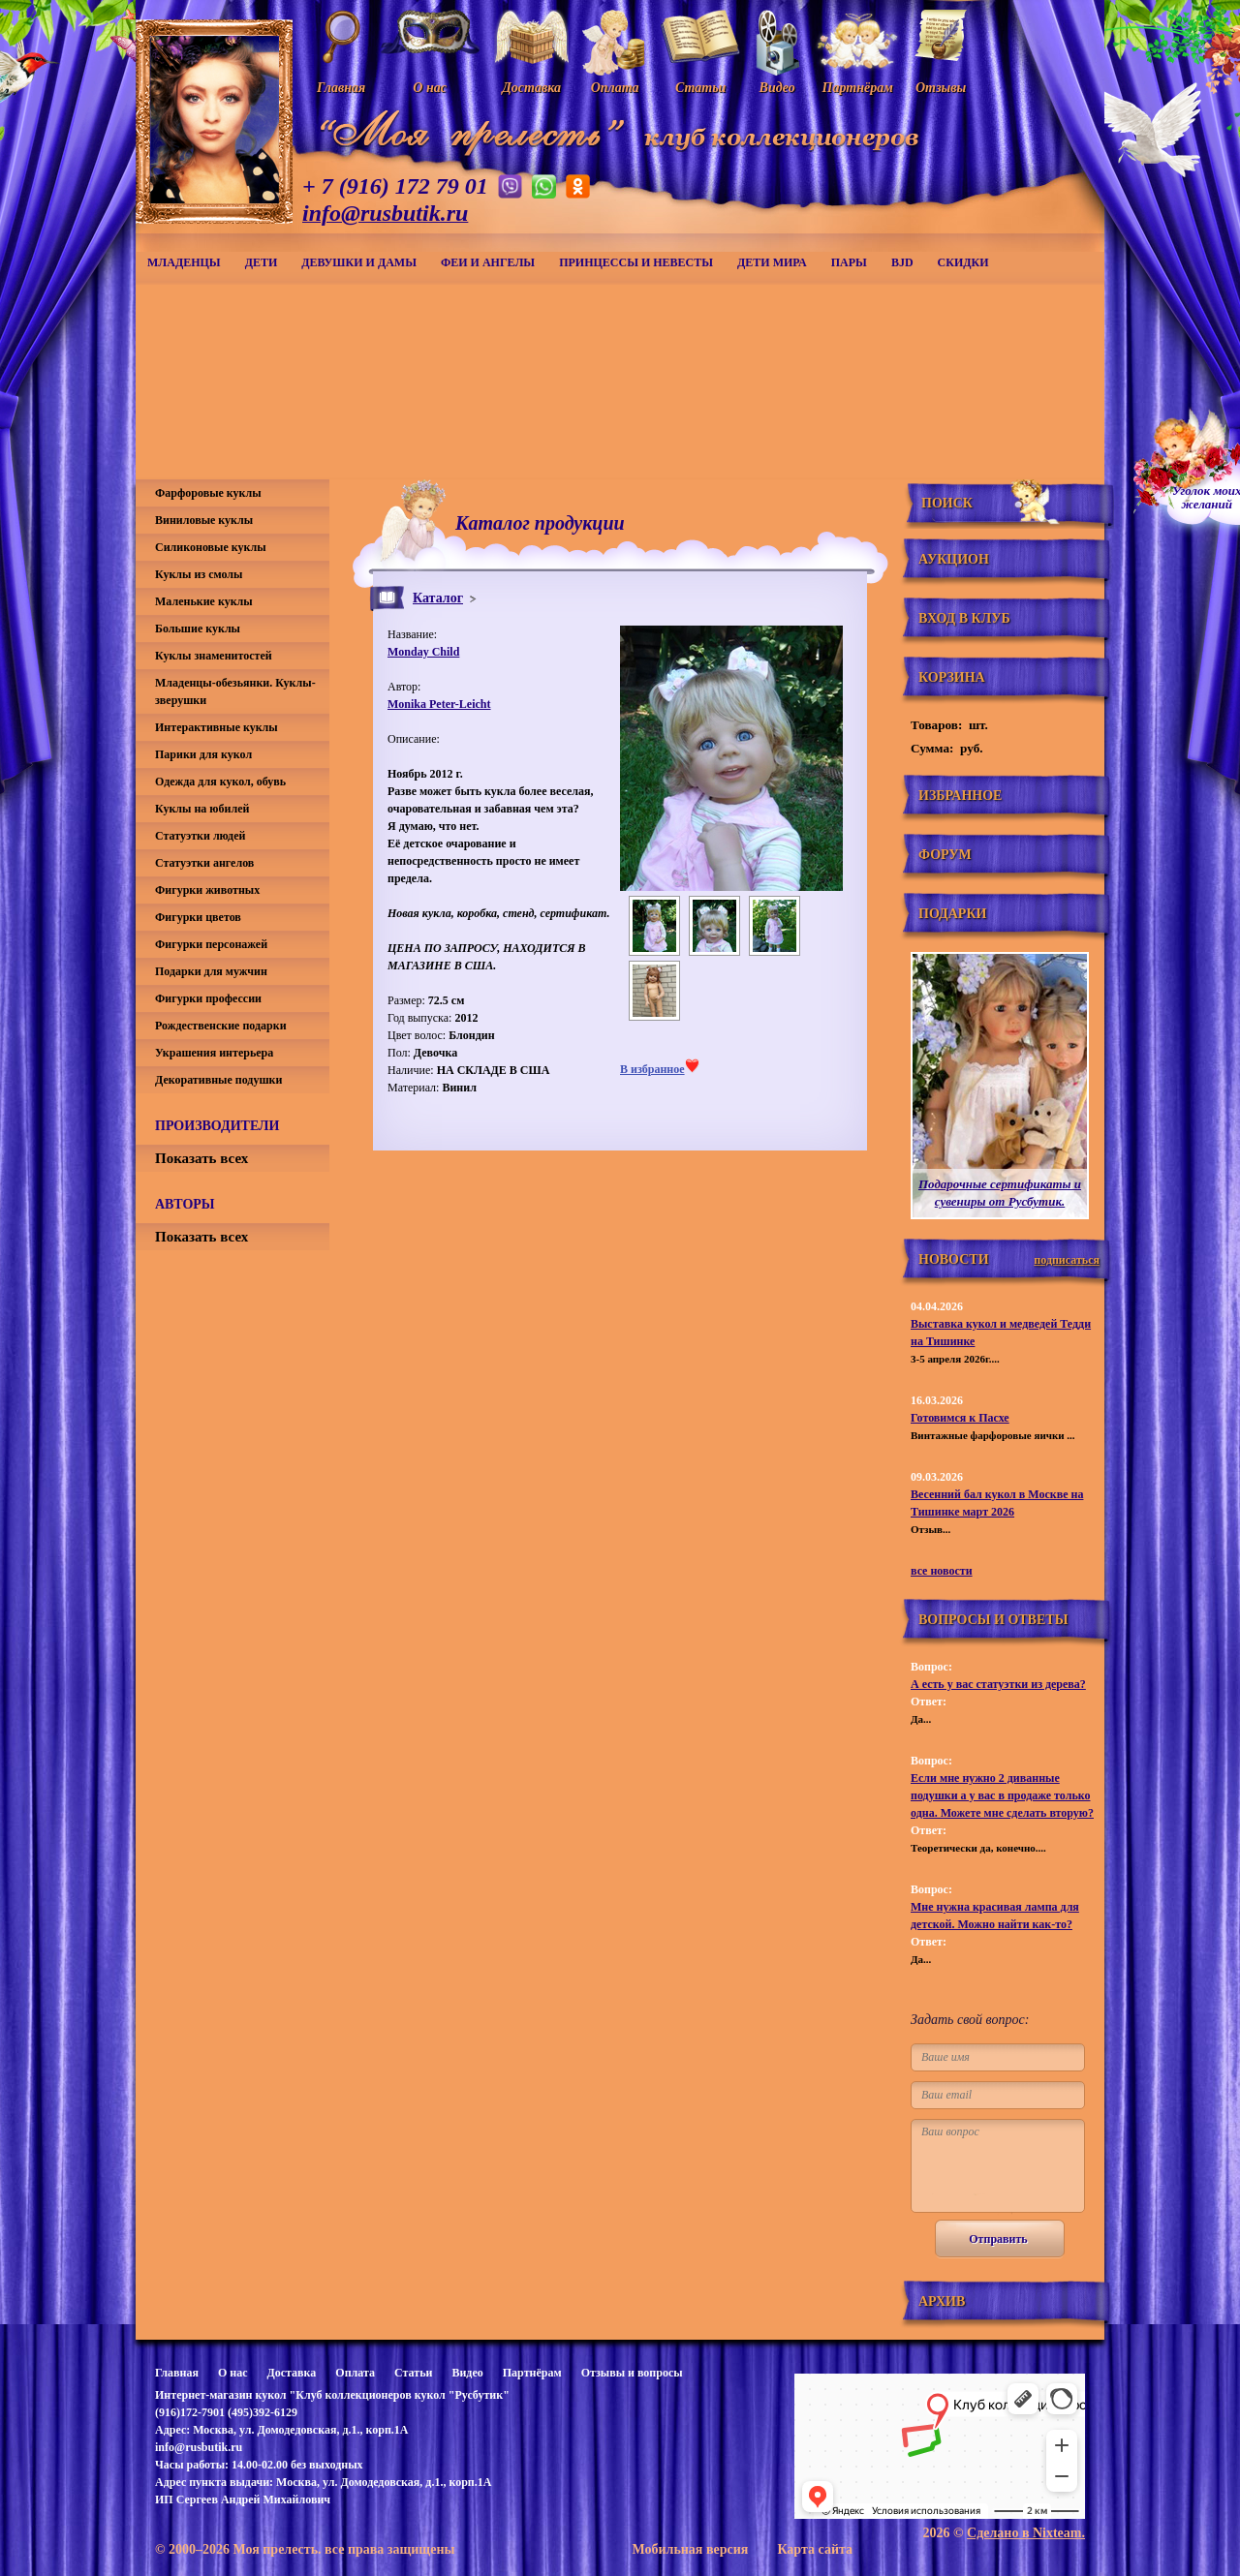 This screenshot has width=1240, height=2576. What do you see at coordinates (359, 262) in the screenshot?
I see `Девушки и дамы` at bounding box center [359, 262].